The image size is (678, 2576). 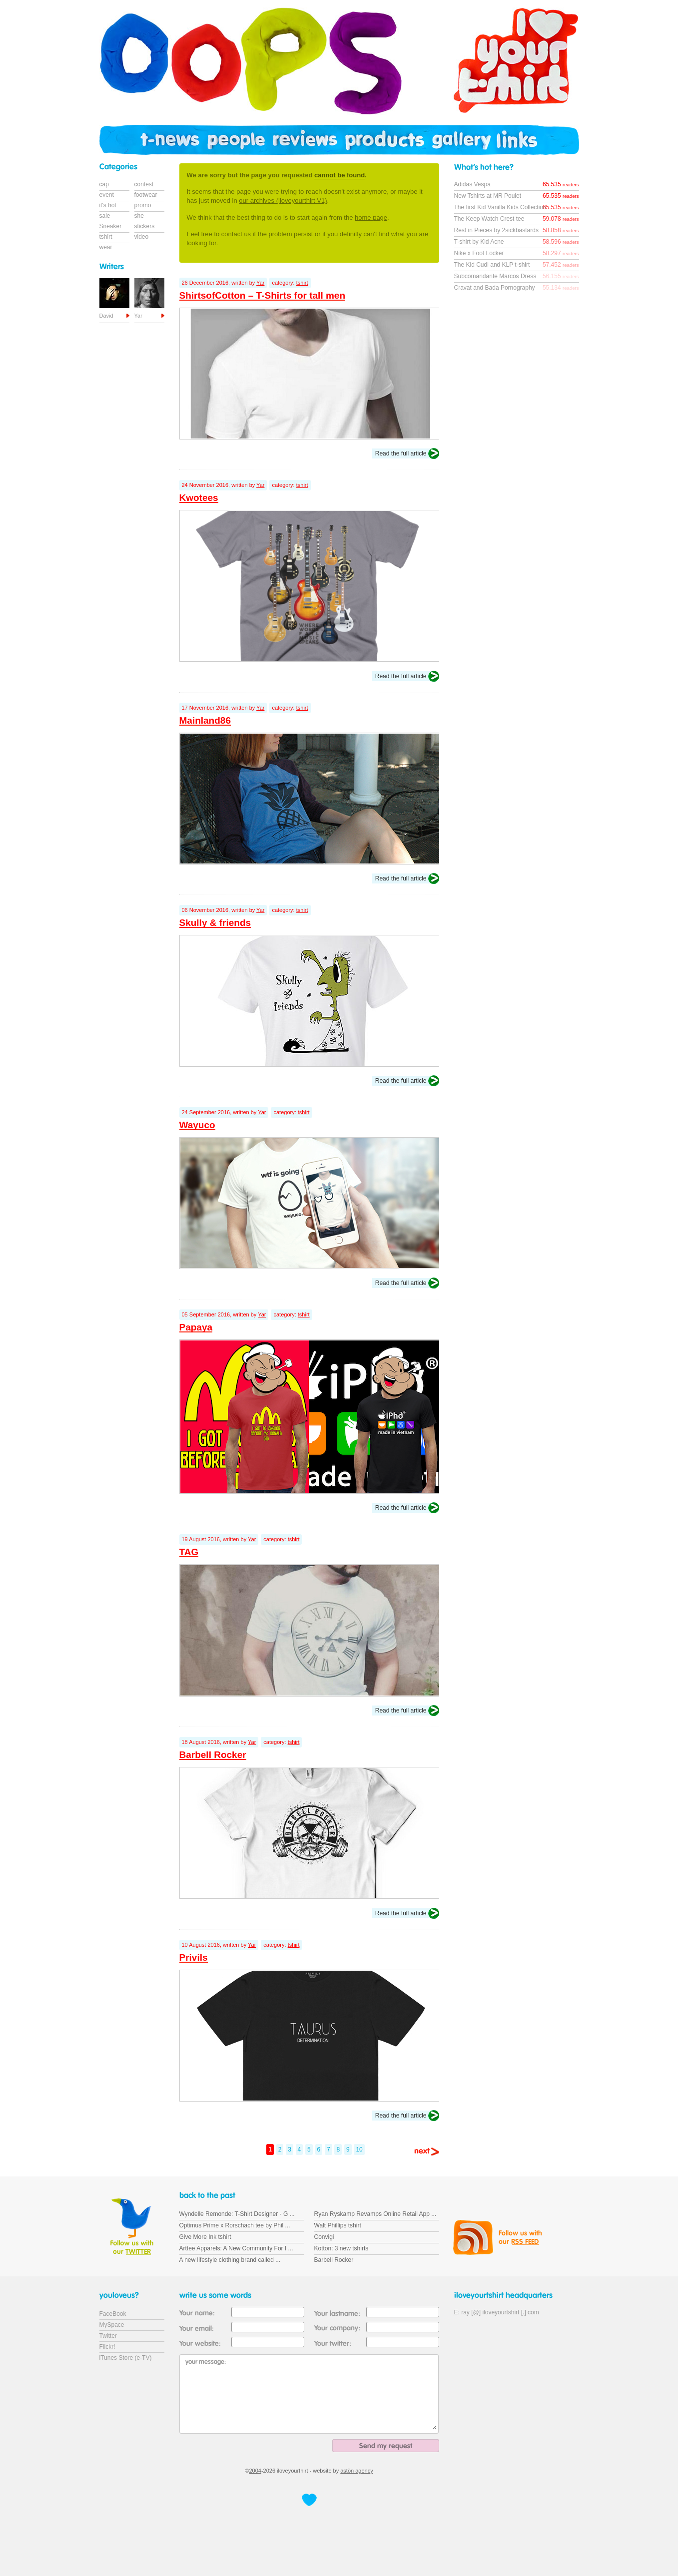 I want to click on 2004, so click(x=255, y=2471).